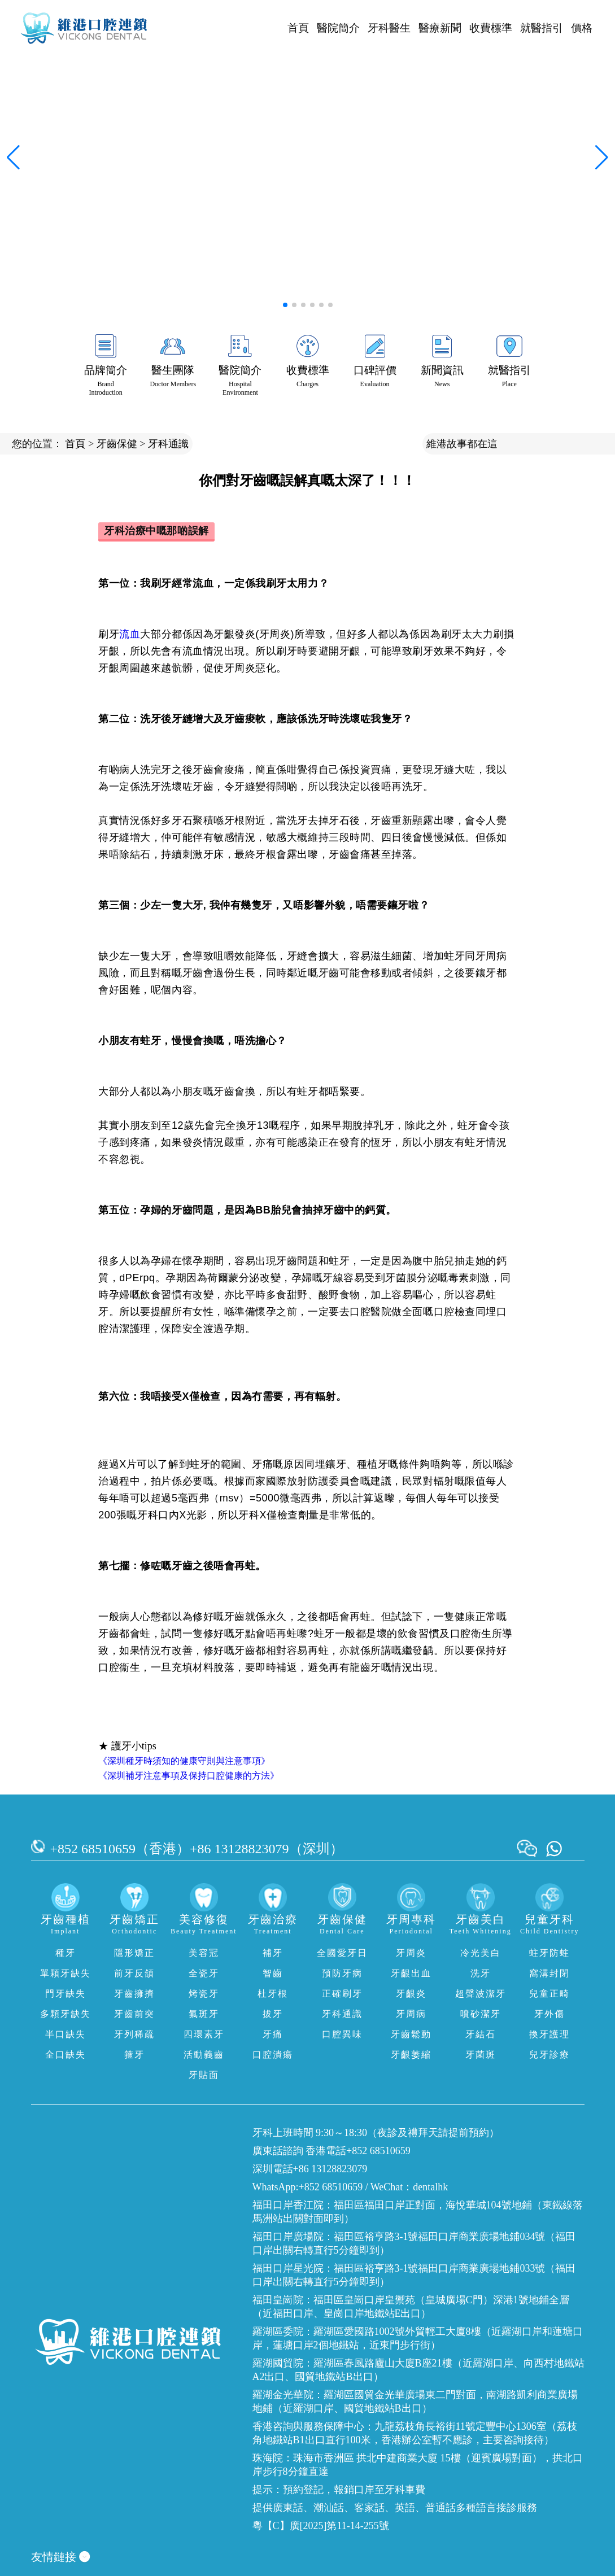 This screenshot has width=615, height=2576. What do you see at coordinates (490, 28) in the screenshot?
I see `收費標準` at bounding box center [490, 28].